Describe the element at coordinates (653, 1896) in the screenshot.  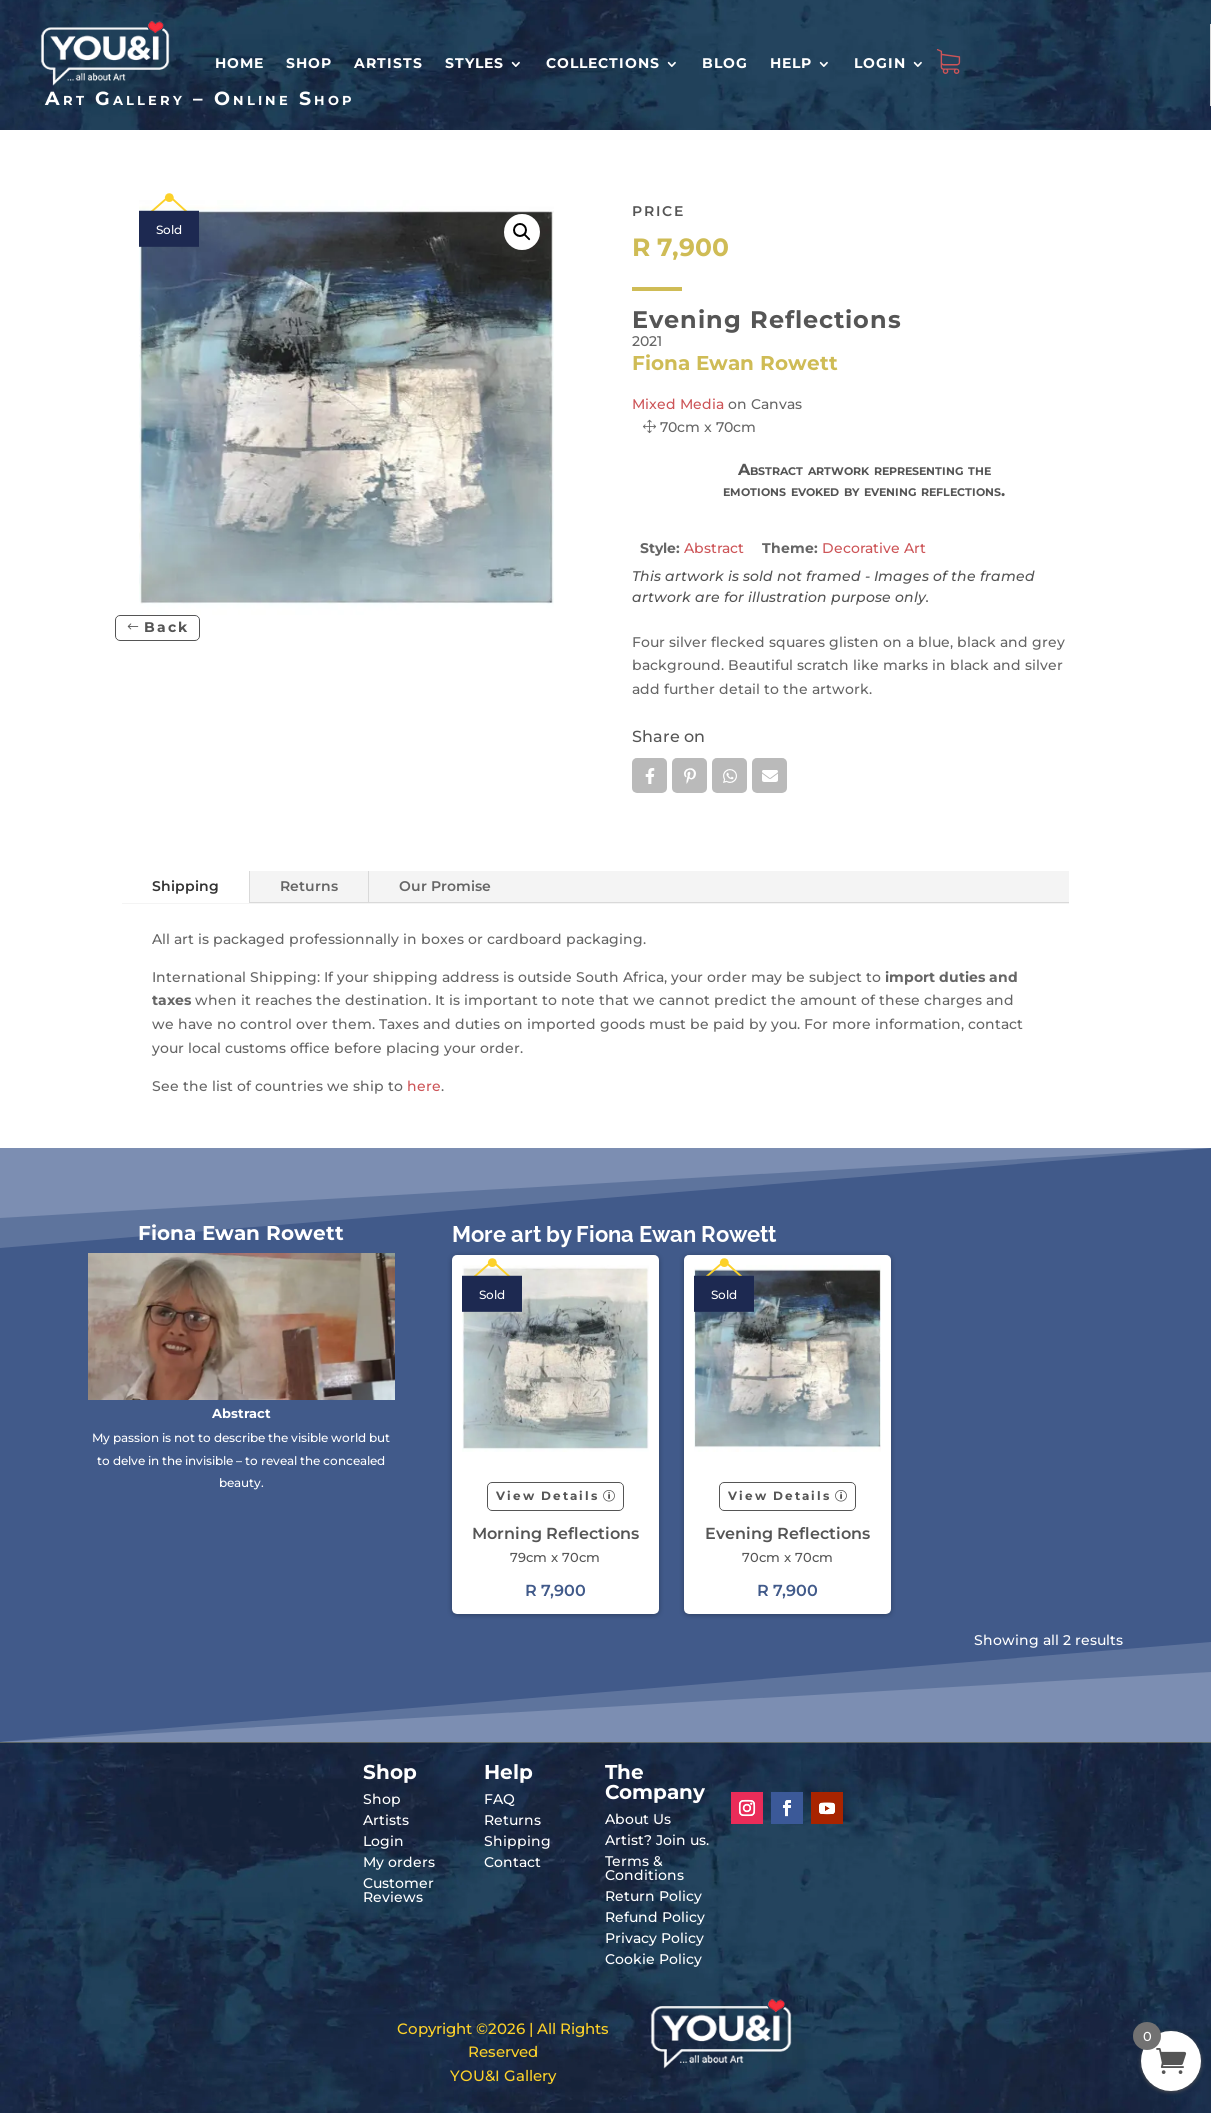
I see `Return Policy` at that location.